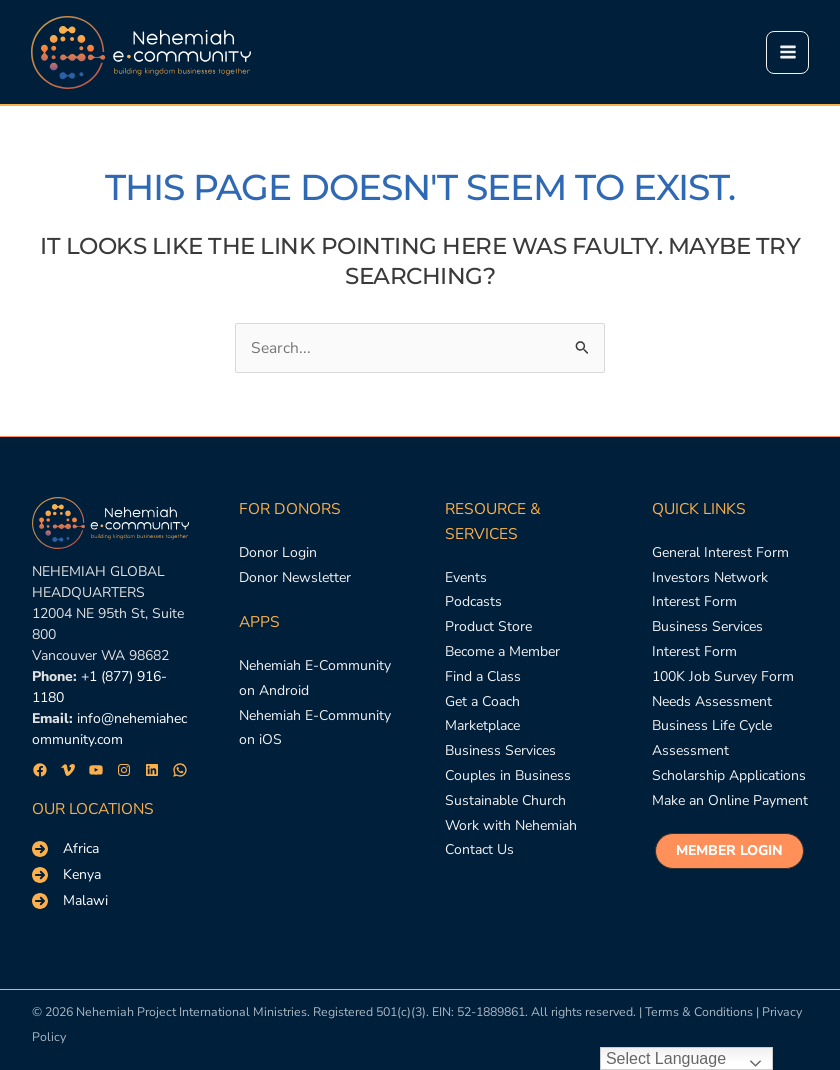  What do you see at coordinates (720, 553) in the screenshot?
I see `[General Interest Form]` at bounding box center [720, 553].